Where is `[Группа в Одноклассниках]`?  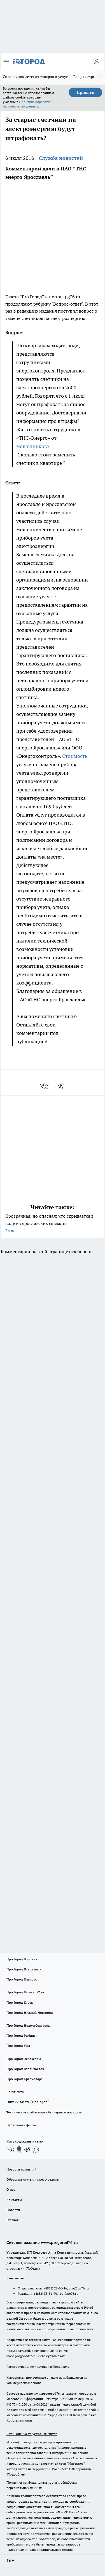 [Группа в Одноклассниках] is located at coordinates (19, 2149).